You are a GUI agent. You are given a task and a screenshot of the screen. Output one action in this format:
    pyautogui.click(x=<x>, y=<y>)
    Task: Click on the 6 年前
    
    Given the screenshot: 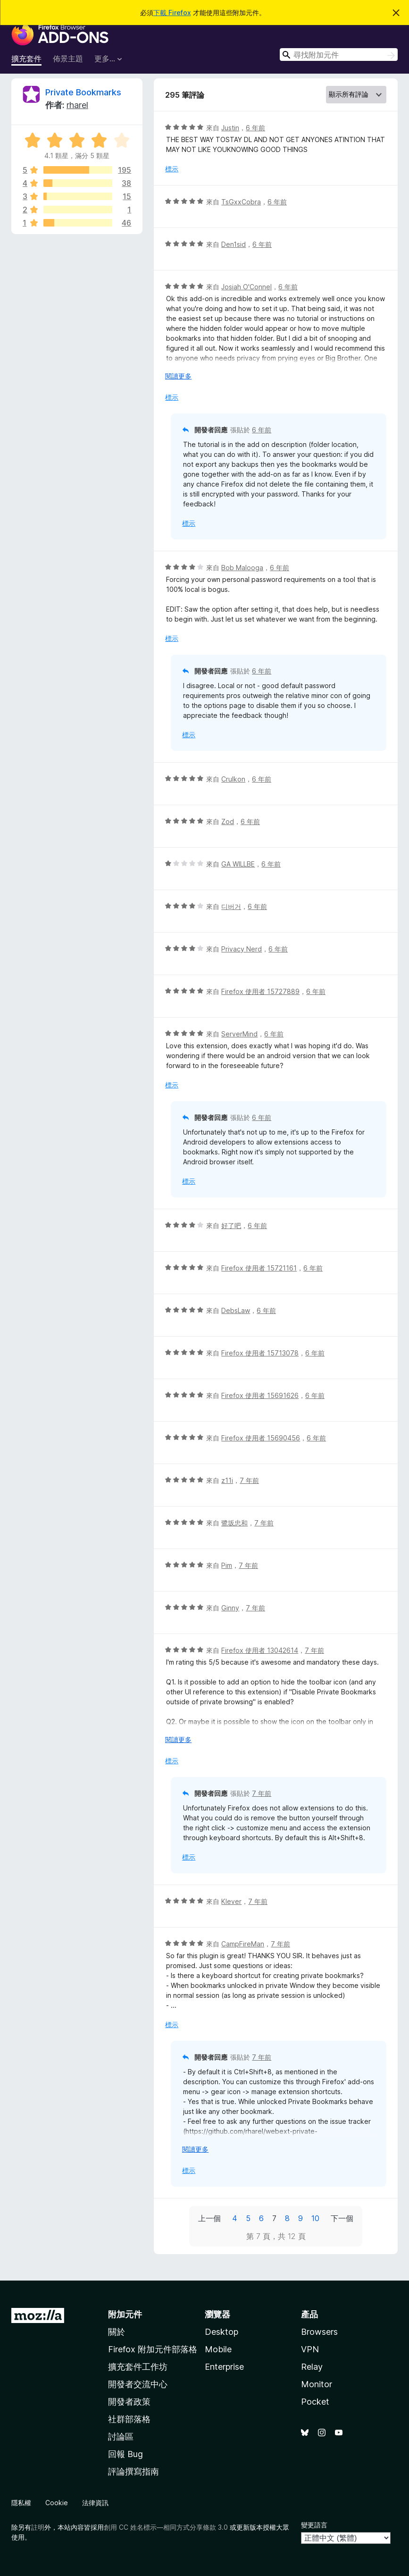 What is the action you would take?
    pyautogui.click(x=255, y=128)
    